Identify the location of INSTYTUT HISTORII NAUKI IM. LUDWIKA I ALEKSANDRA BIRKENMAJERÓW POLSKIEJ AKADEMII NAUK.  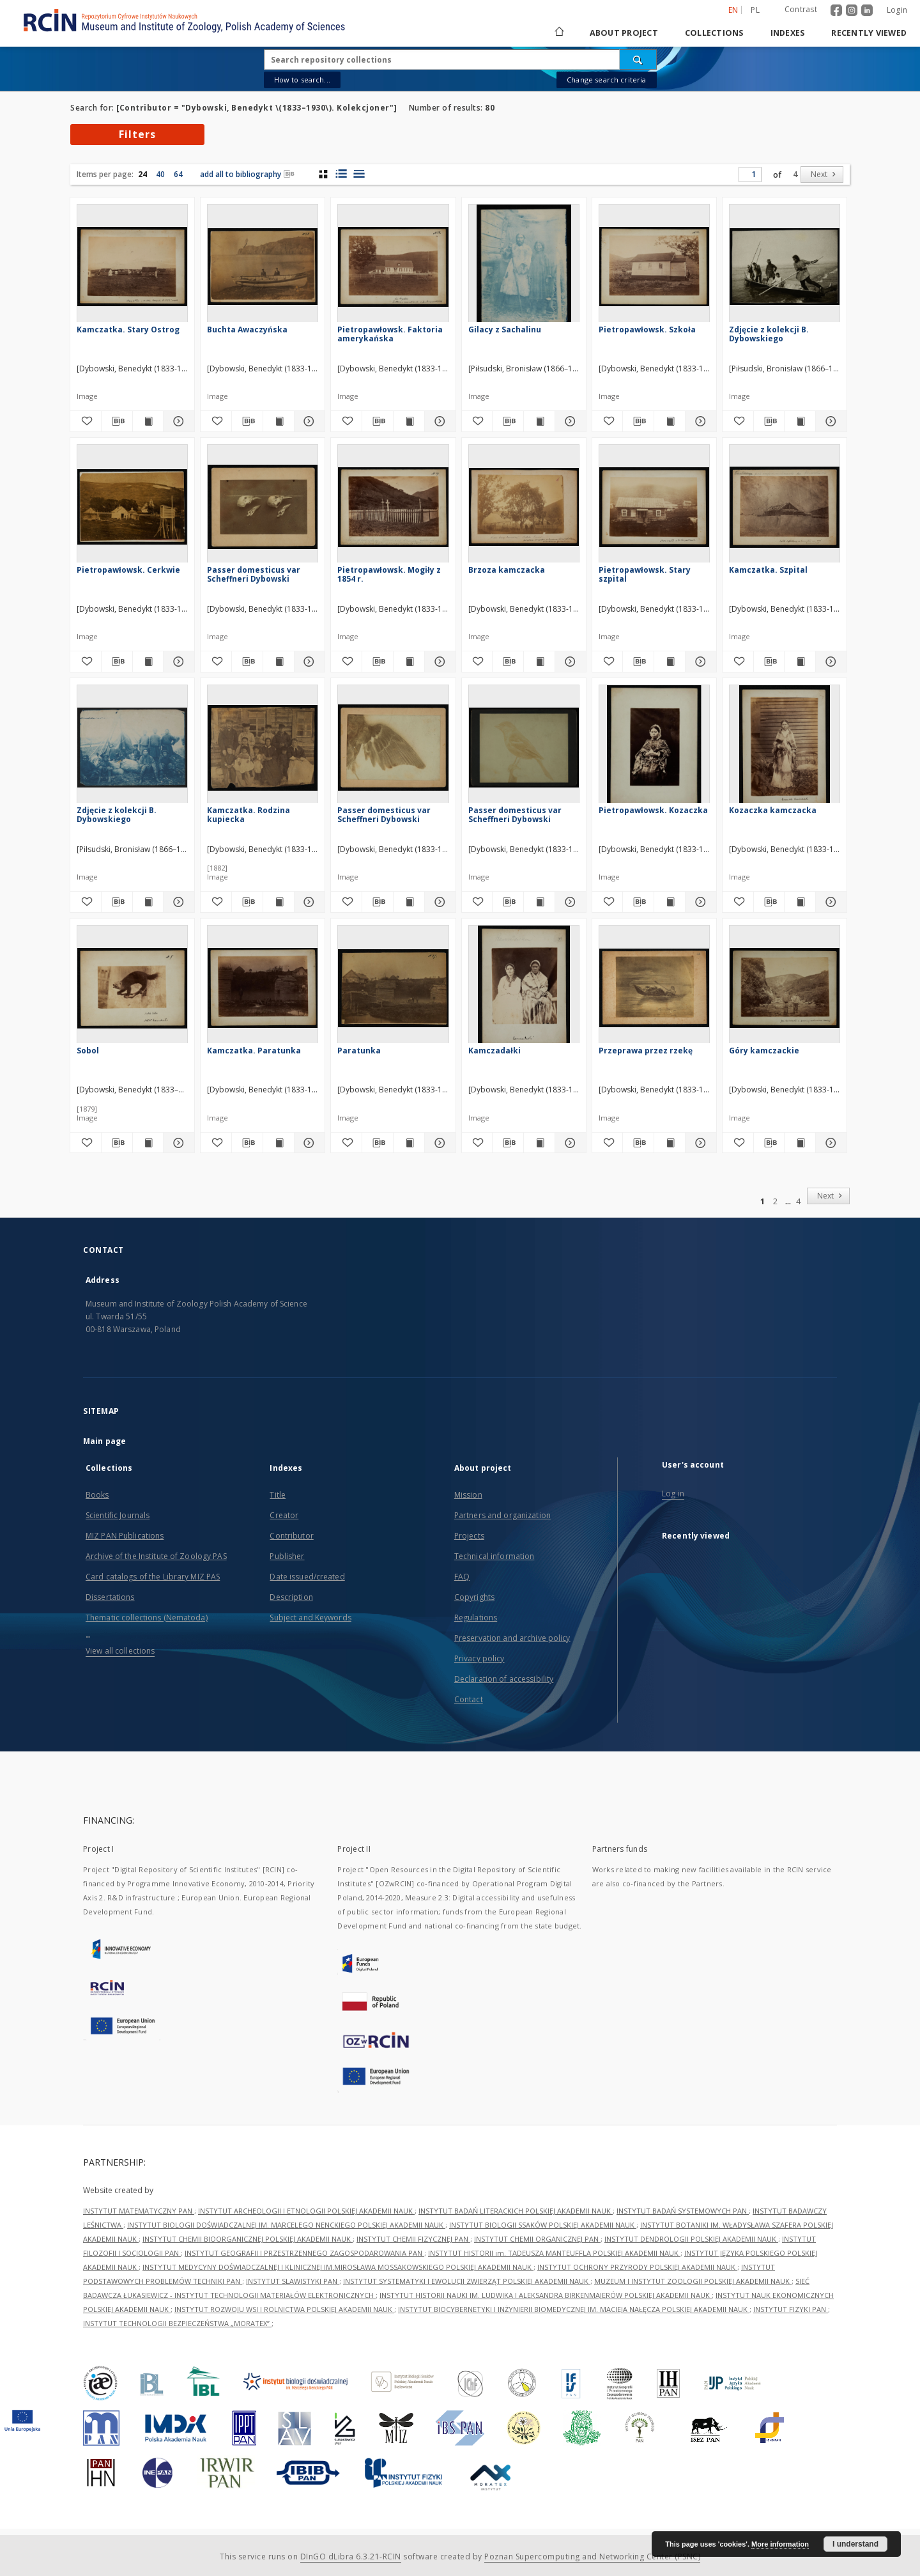
(545, 2295).